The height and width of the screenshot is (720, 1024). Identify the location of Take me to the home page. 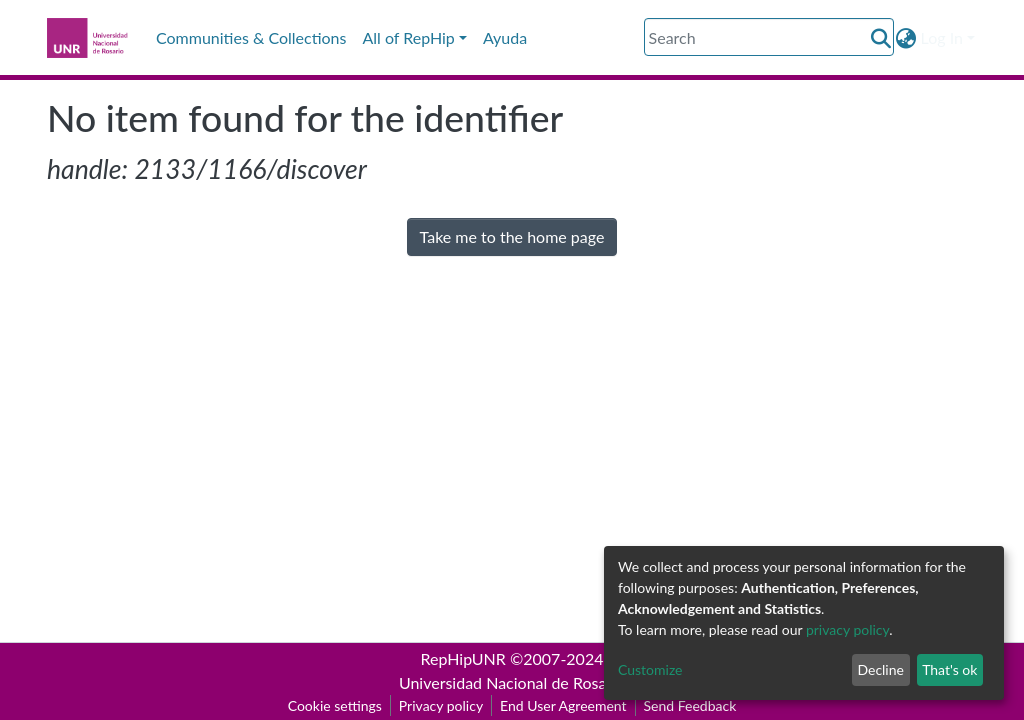
(512, 236).